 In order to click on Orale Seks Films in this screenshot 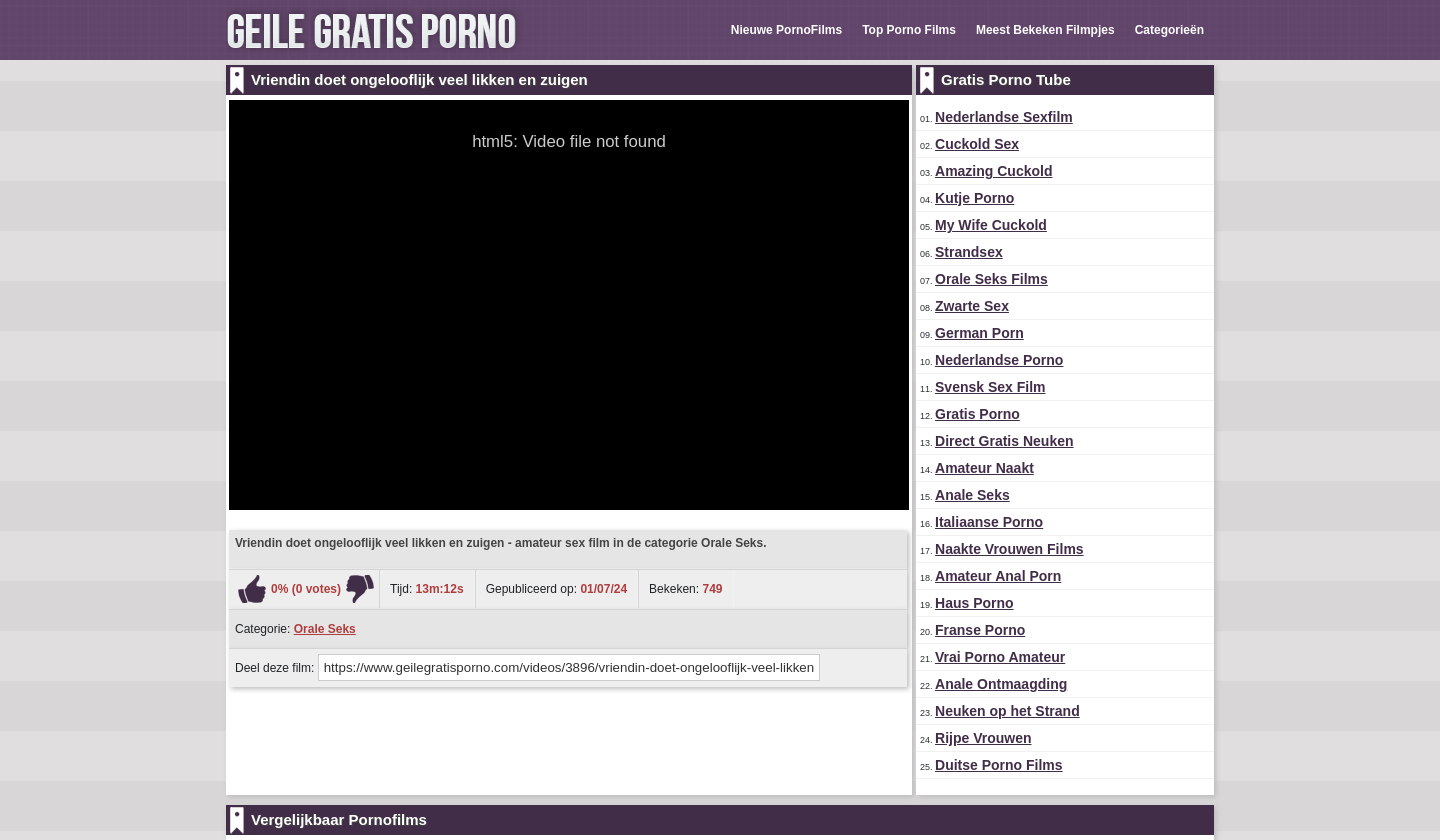, I will do `click(991, 279)`.